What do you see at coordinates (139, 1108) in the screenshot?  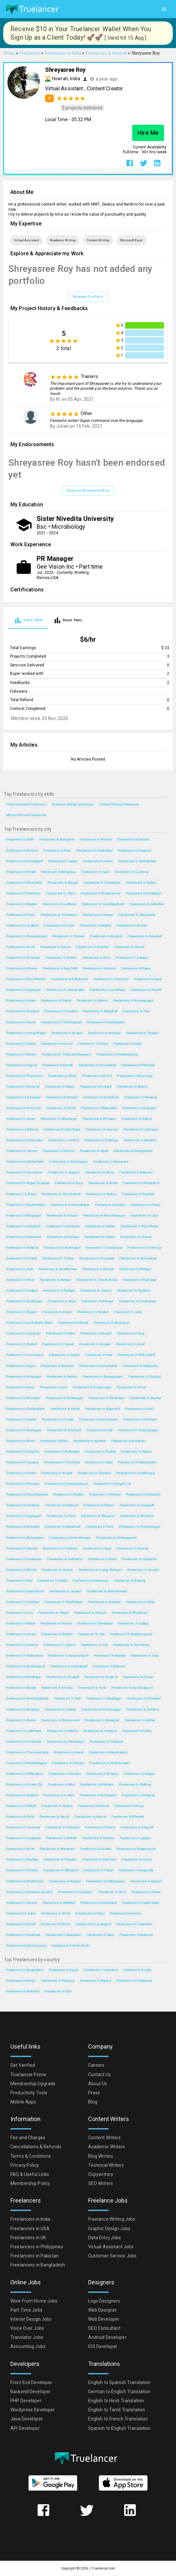 I see `Freelancers in Durgapur` at bounding box center [139, 1108].